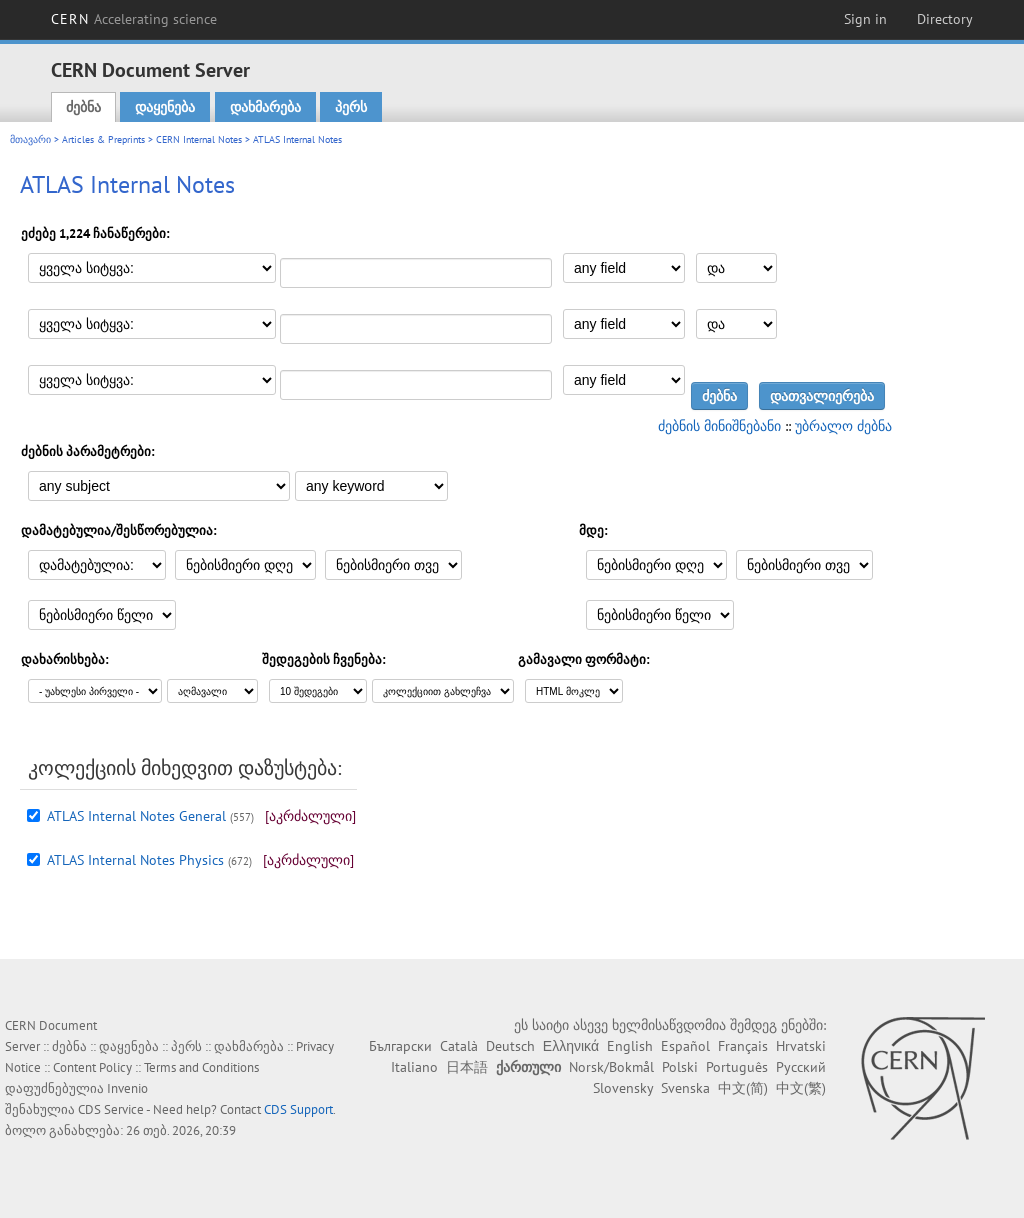 The image size is (1024, 1218). Describe the element at coordinates (510, 1046) in the screenshot. I see `Deutsch` at that location.